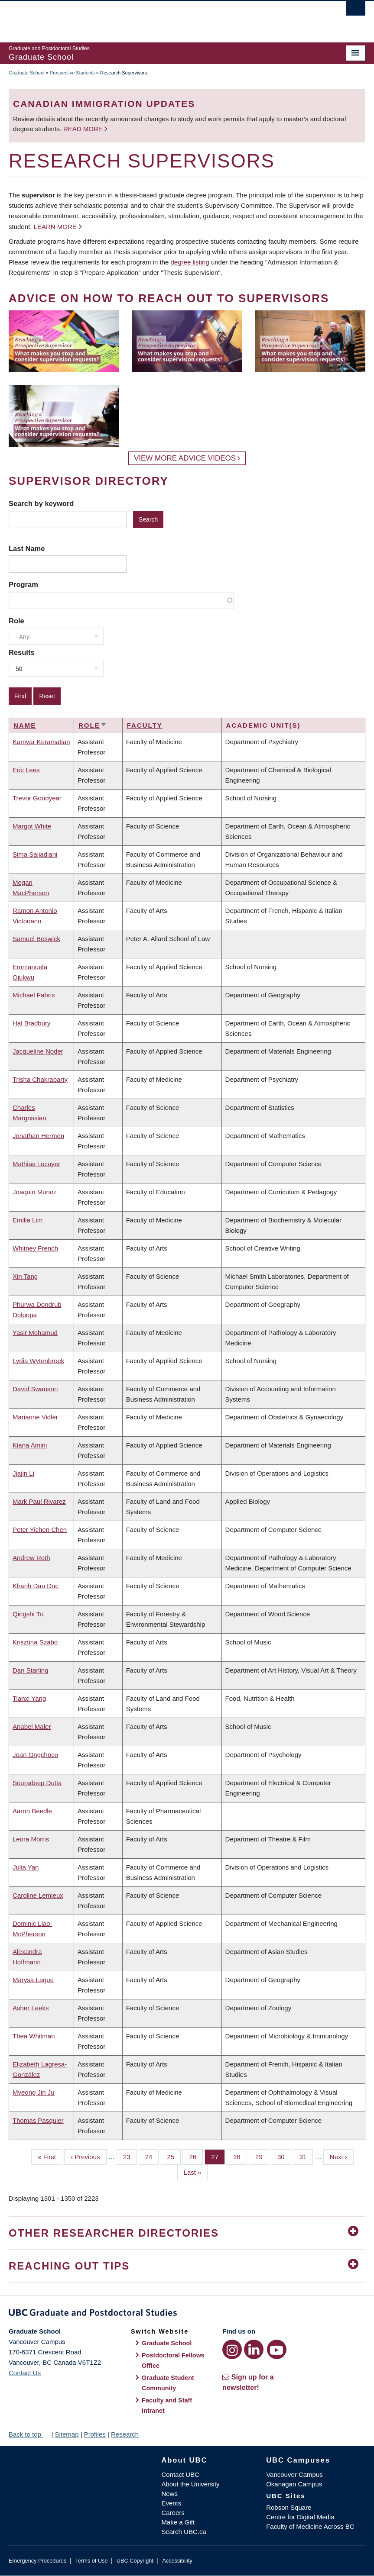 This screenshot has height=2576, width=374. What do you see at coordinates (36, 1163) in the screenshot?
I see `Mathias Lecuyer` at bounding box center [36, 1163].